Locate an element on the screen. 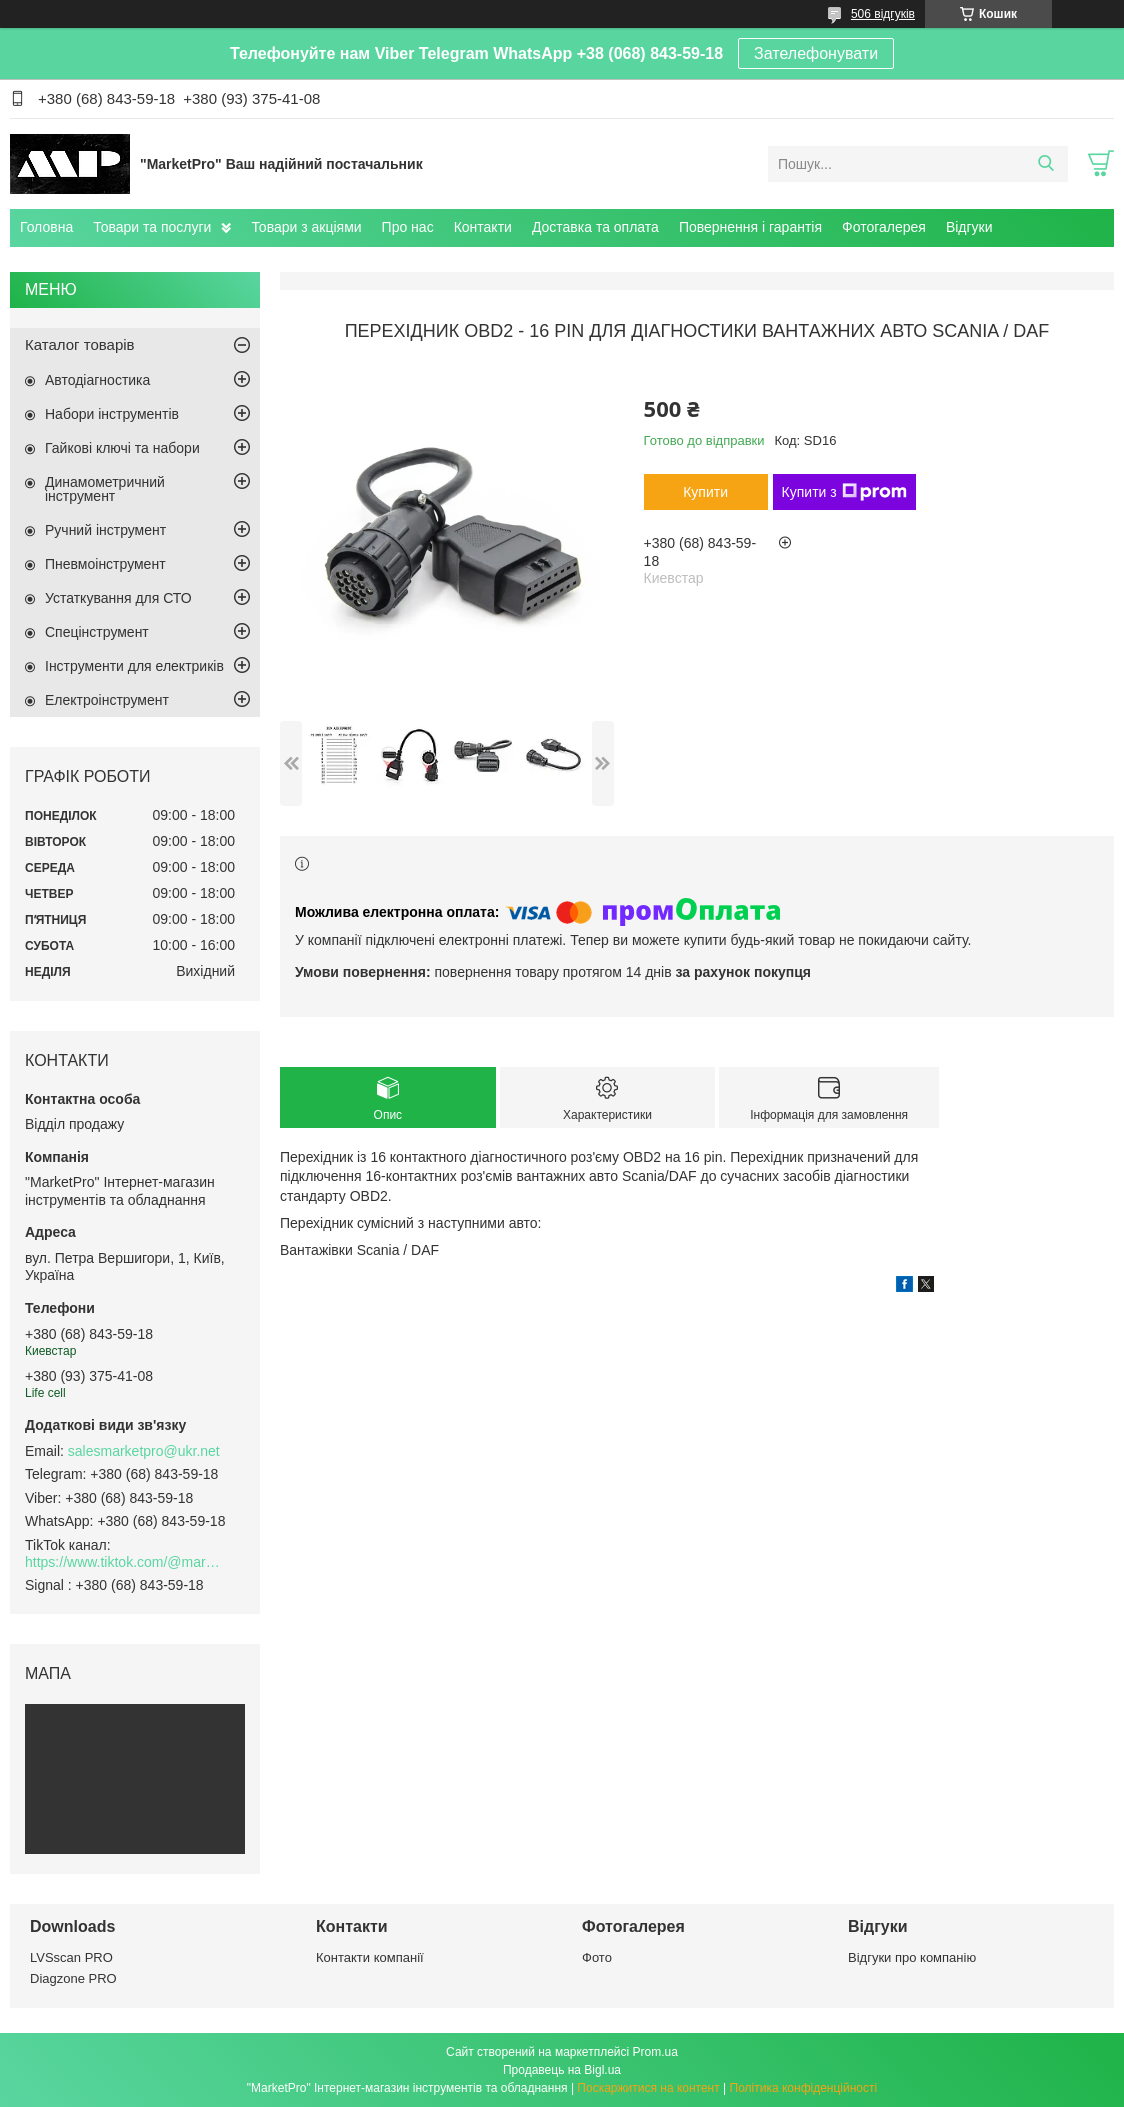 The height and width of the screenshot is (2107, 1124). Купити з is located at coordinates (844, 492).